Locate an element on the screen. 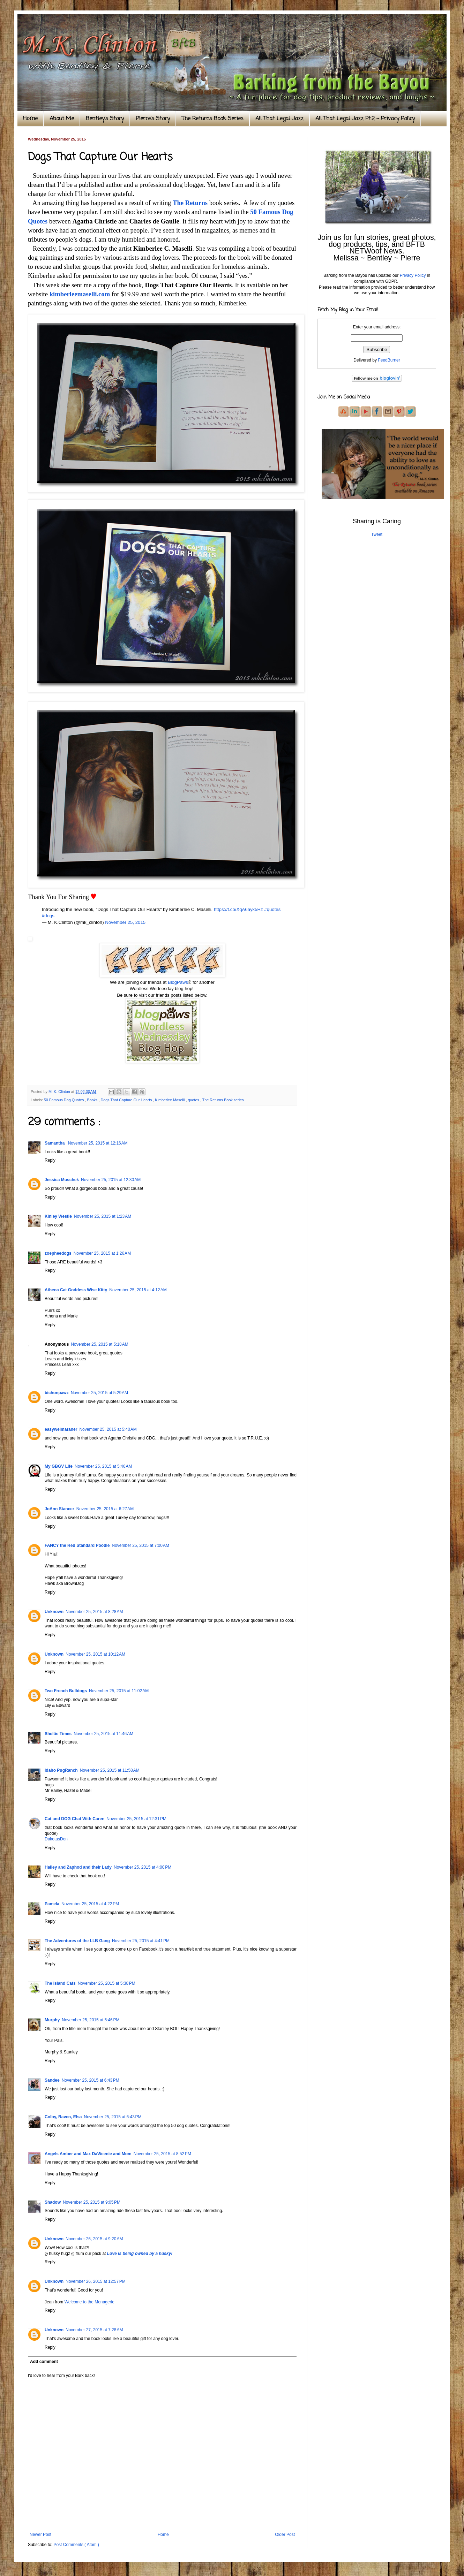 The width and height of the screenshot is (464, 2576). About Me is located at coordinates (62, 119).